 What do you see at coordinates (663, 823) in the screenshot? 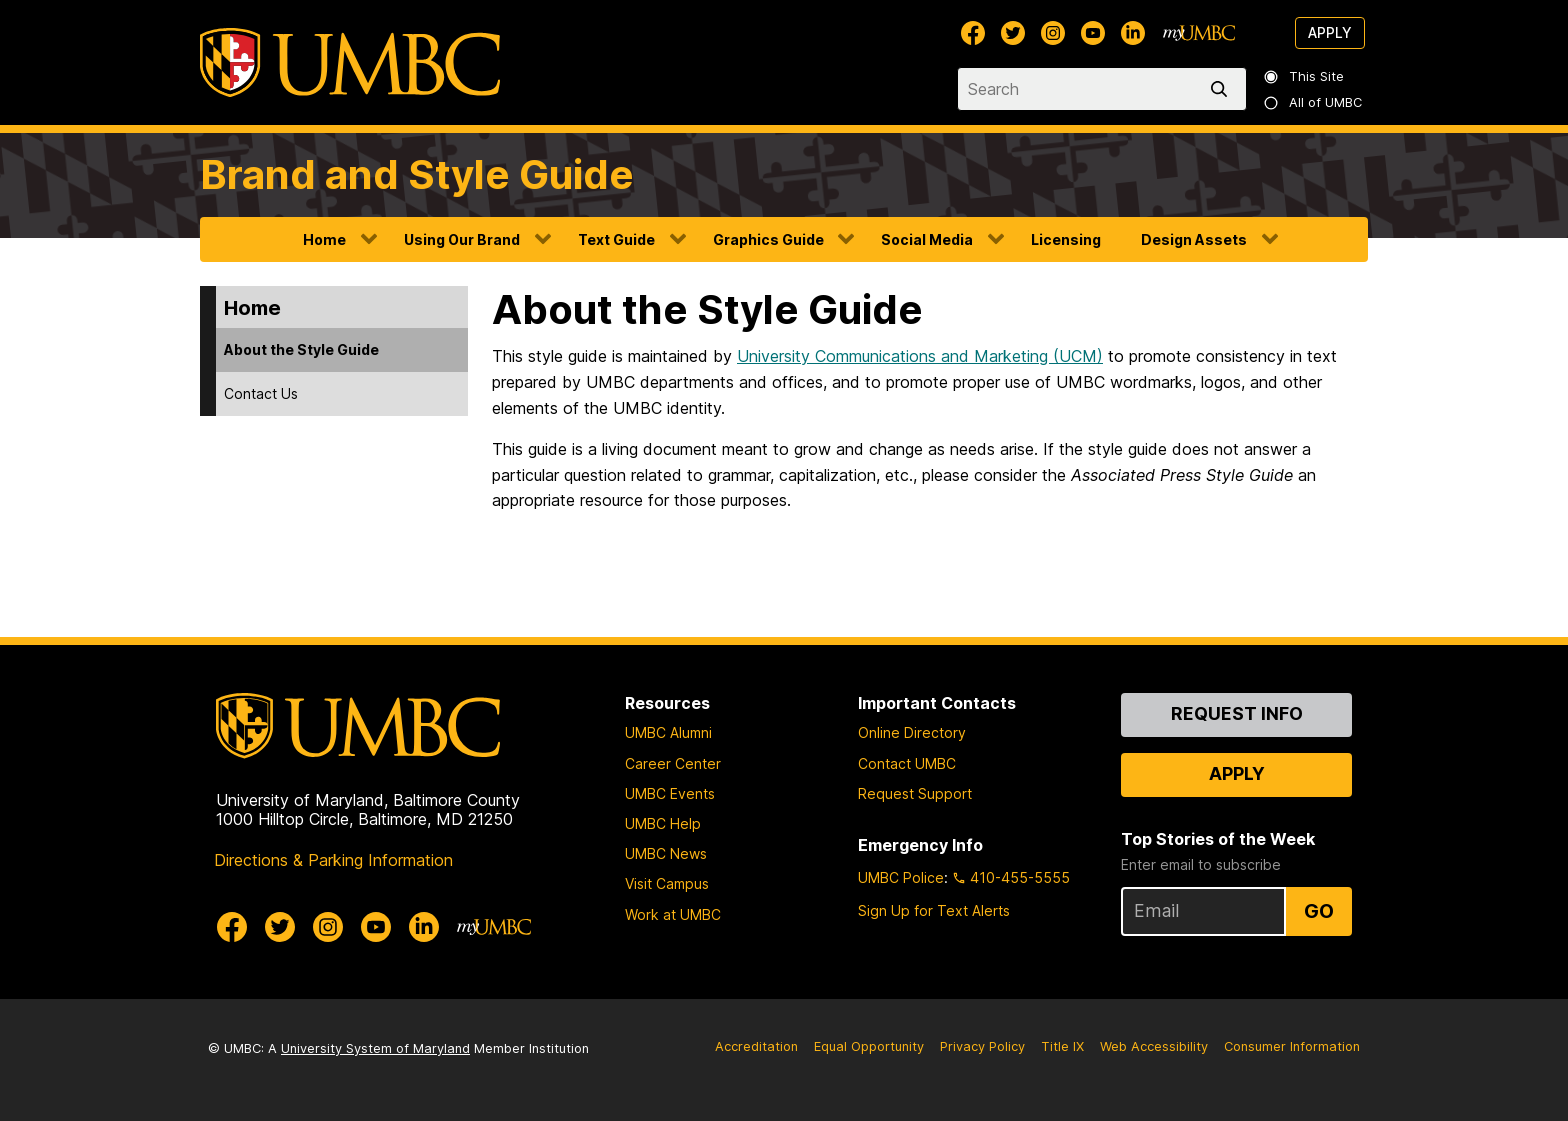
I see `UMBC Help` at bounding box center [663, 823].